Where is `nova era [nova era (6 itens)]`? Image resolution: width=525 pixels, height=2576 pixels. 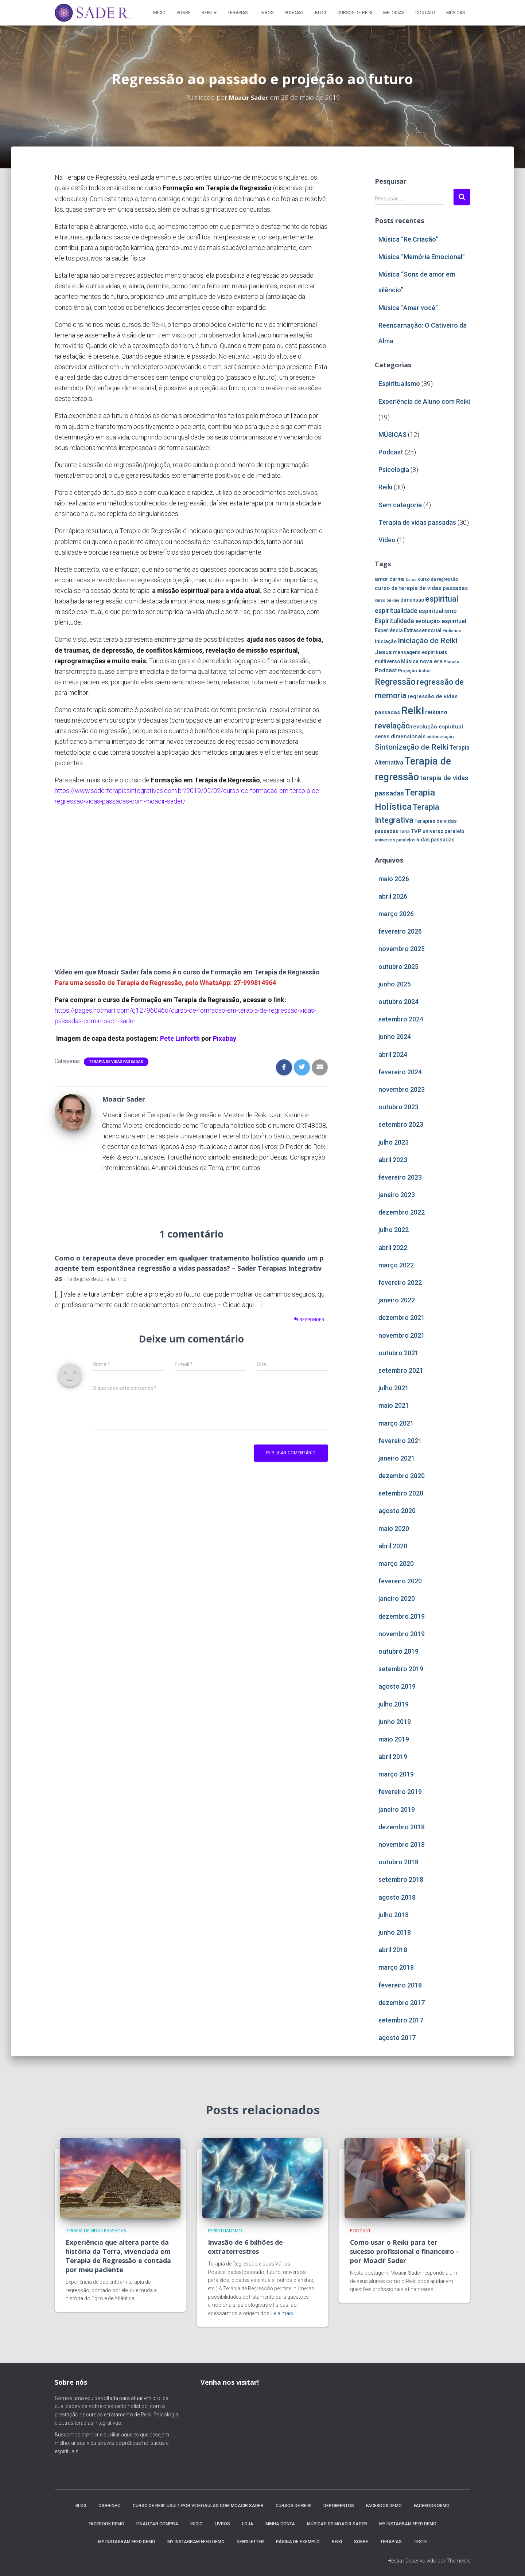
nova era [nova era (6 itens)] is located at coordinates (431, 661).